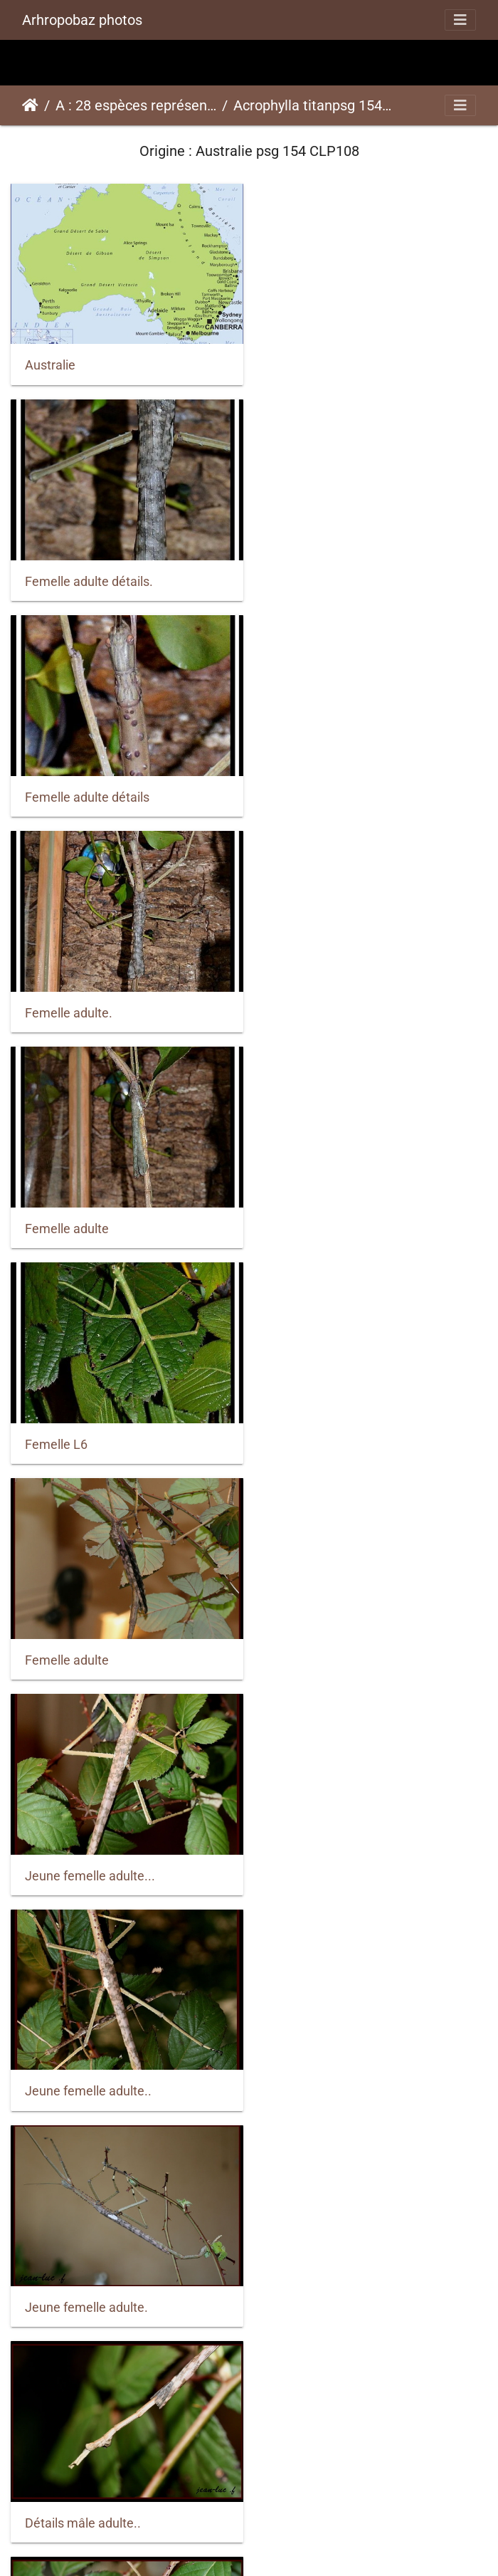 Image resolution: width=498 pixels, height=2576 pixels. What do you see at coordinates (354, 2489) in the screenshot?
I see `Femelle adulte et sub-adulte` at bounding box center [354, 2489].